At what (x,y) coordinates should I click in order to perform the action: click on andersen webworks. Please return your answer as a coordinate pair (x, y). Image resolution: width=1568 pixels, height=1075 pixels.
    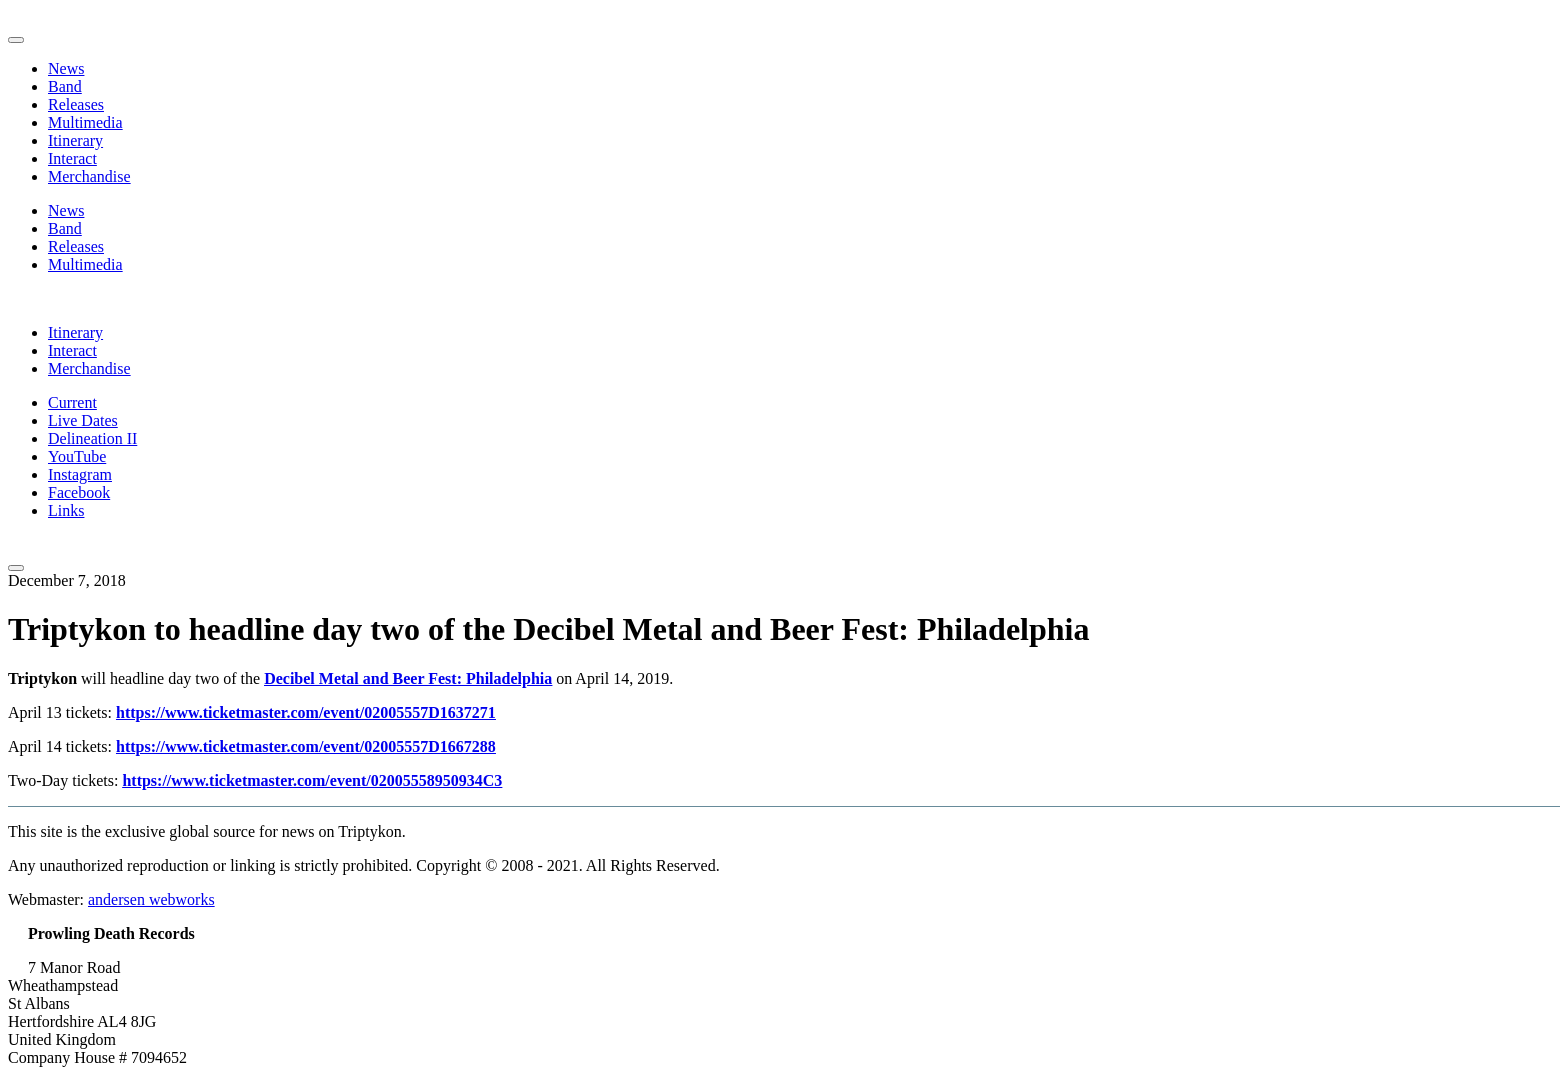
    Looking at the image, I should click on (151, 899).